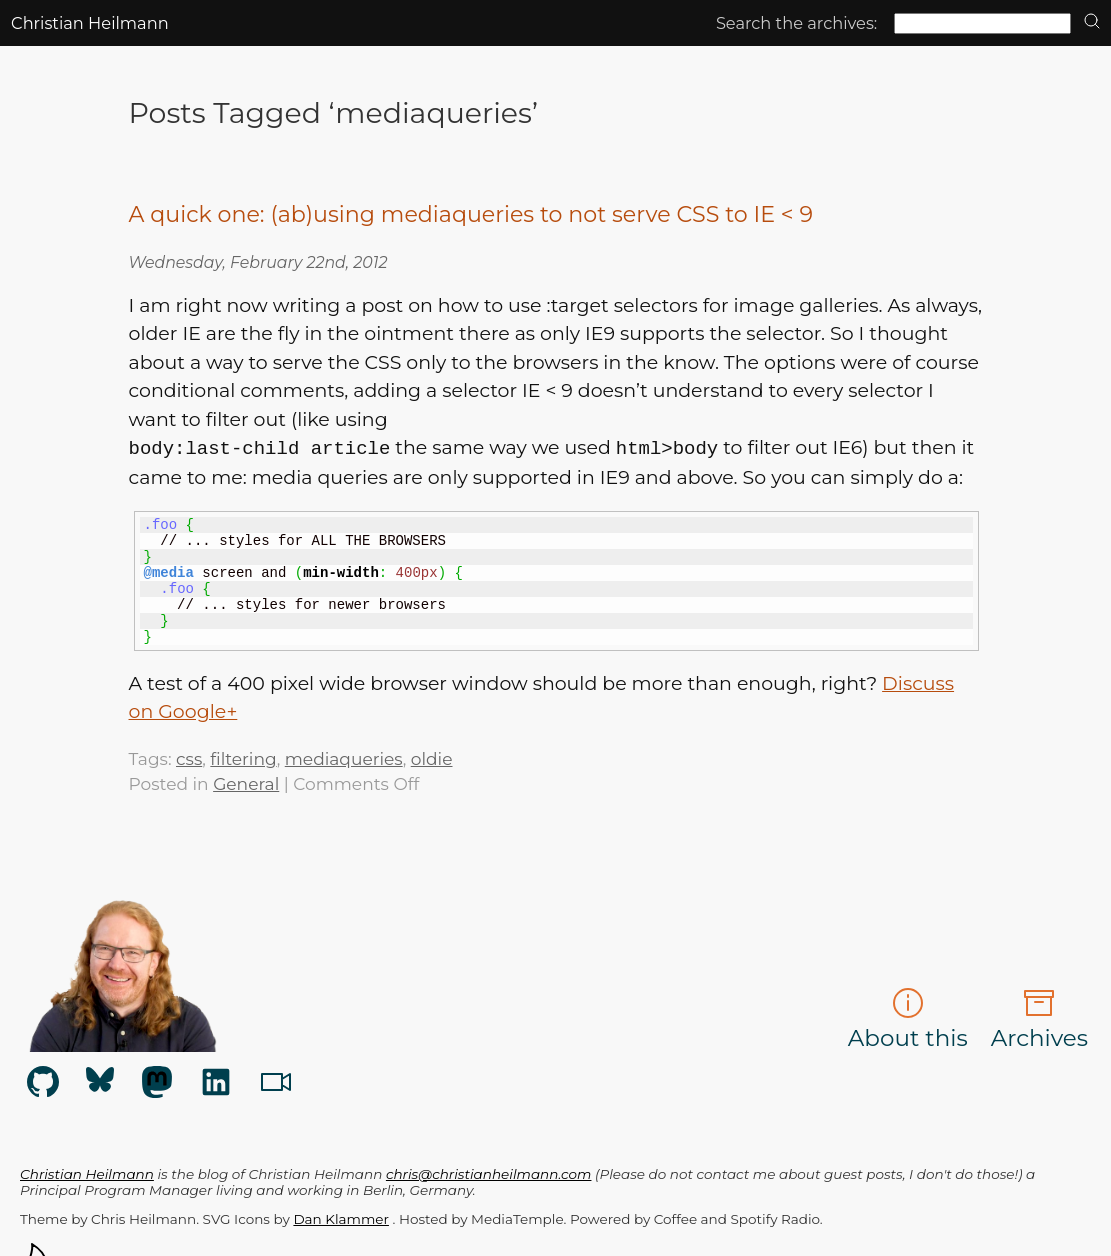 The width and height of the screenshot is (1111, 1256). Describe the element at coordinates (489, 1174) in the screenshot. I see `chris@christianheilmann.com` at that location.